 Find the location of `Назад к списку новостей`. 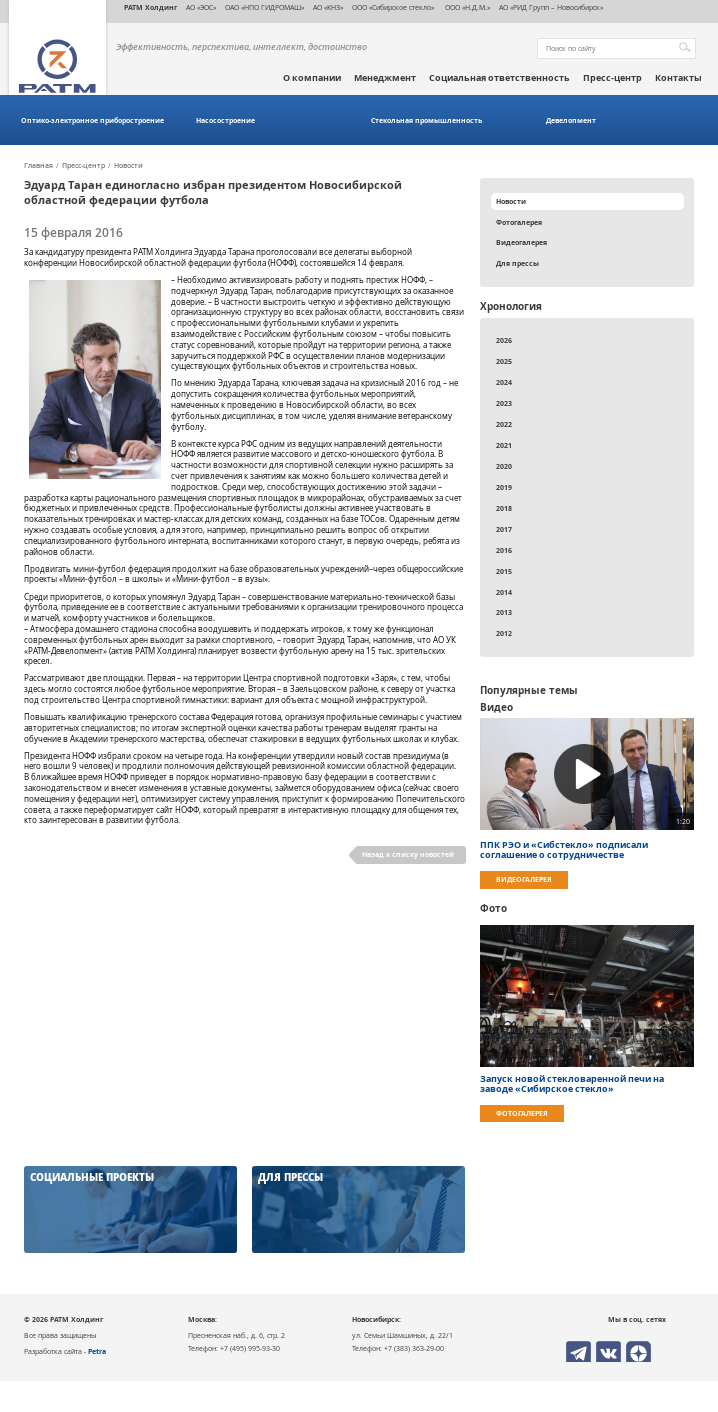

Назад к списку новостей is located at coordinates (408, 854).